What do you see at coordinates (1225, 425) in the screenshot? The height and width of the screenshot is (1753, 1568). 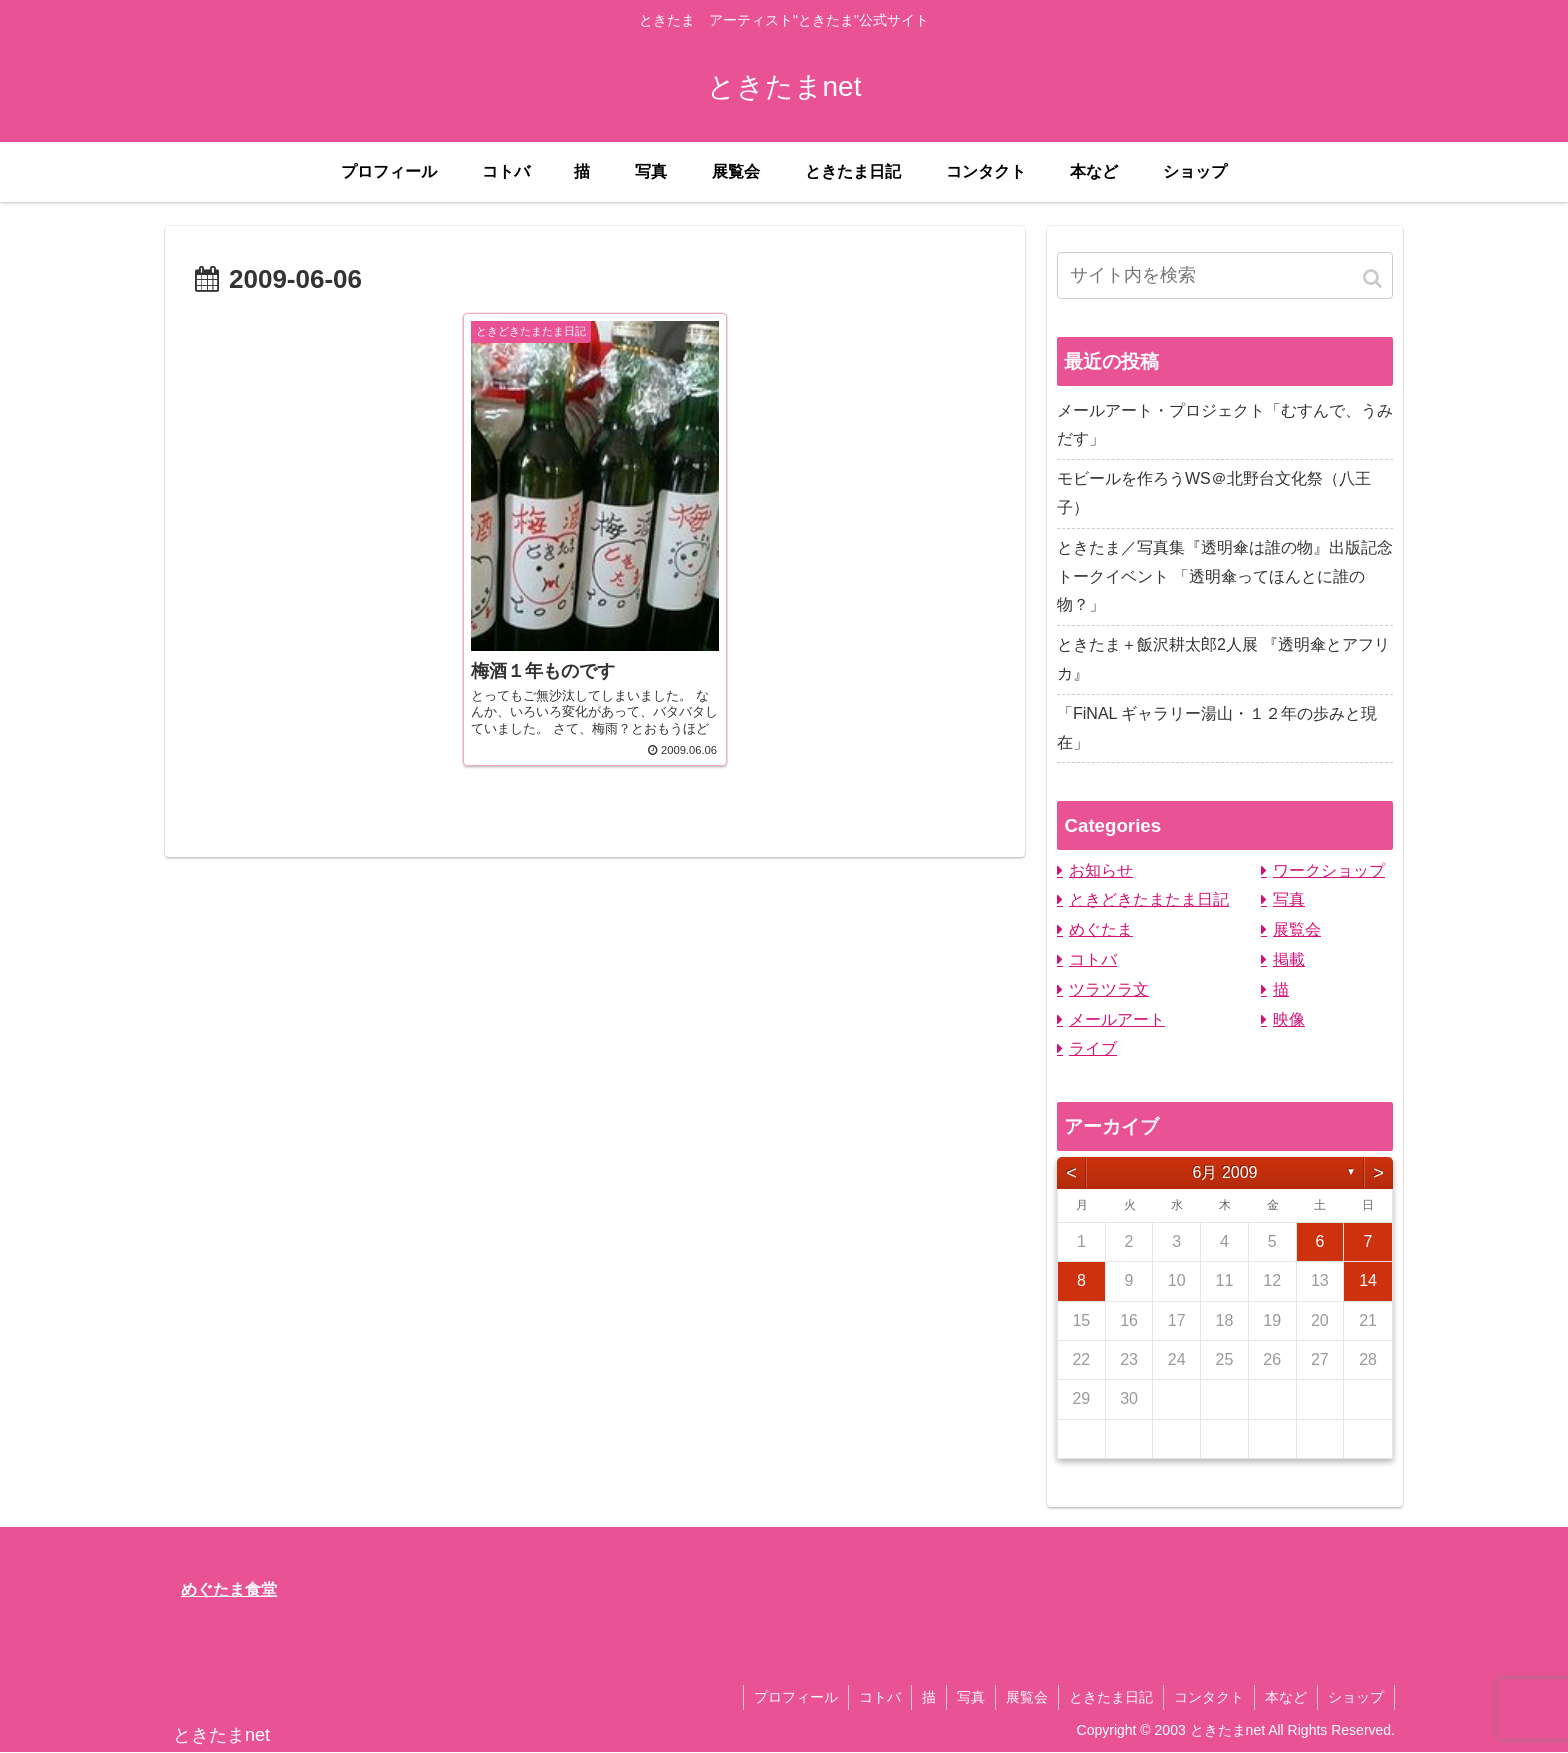 I see `メールアート・プロジェクト「むすんで、うみだす」` at bounding box center [1225, 425].